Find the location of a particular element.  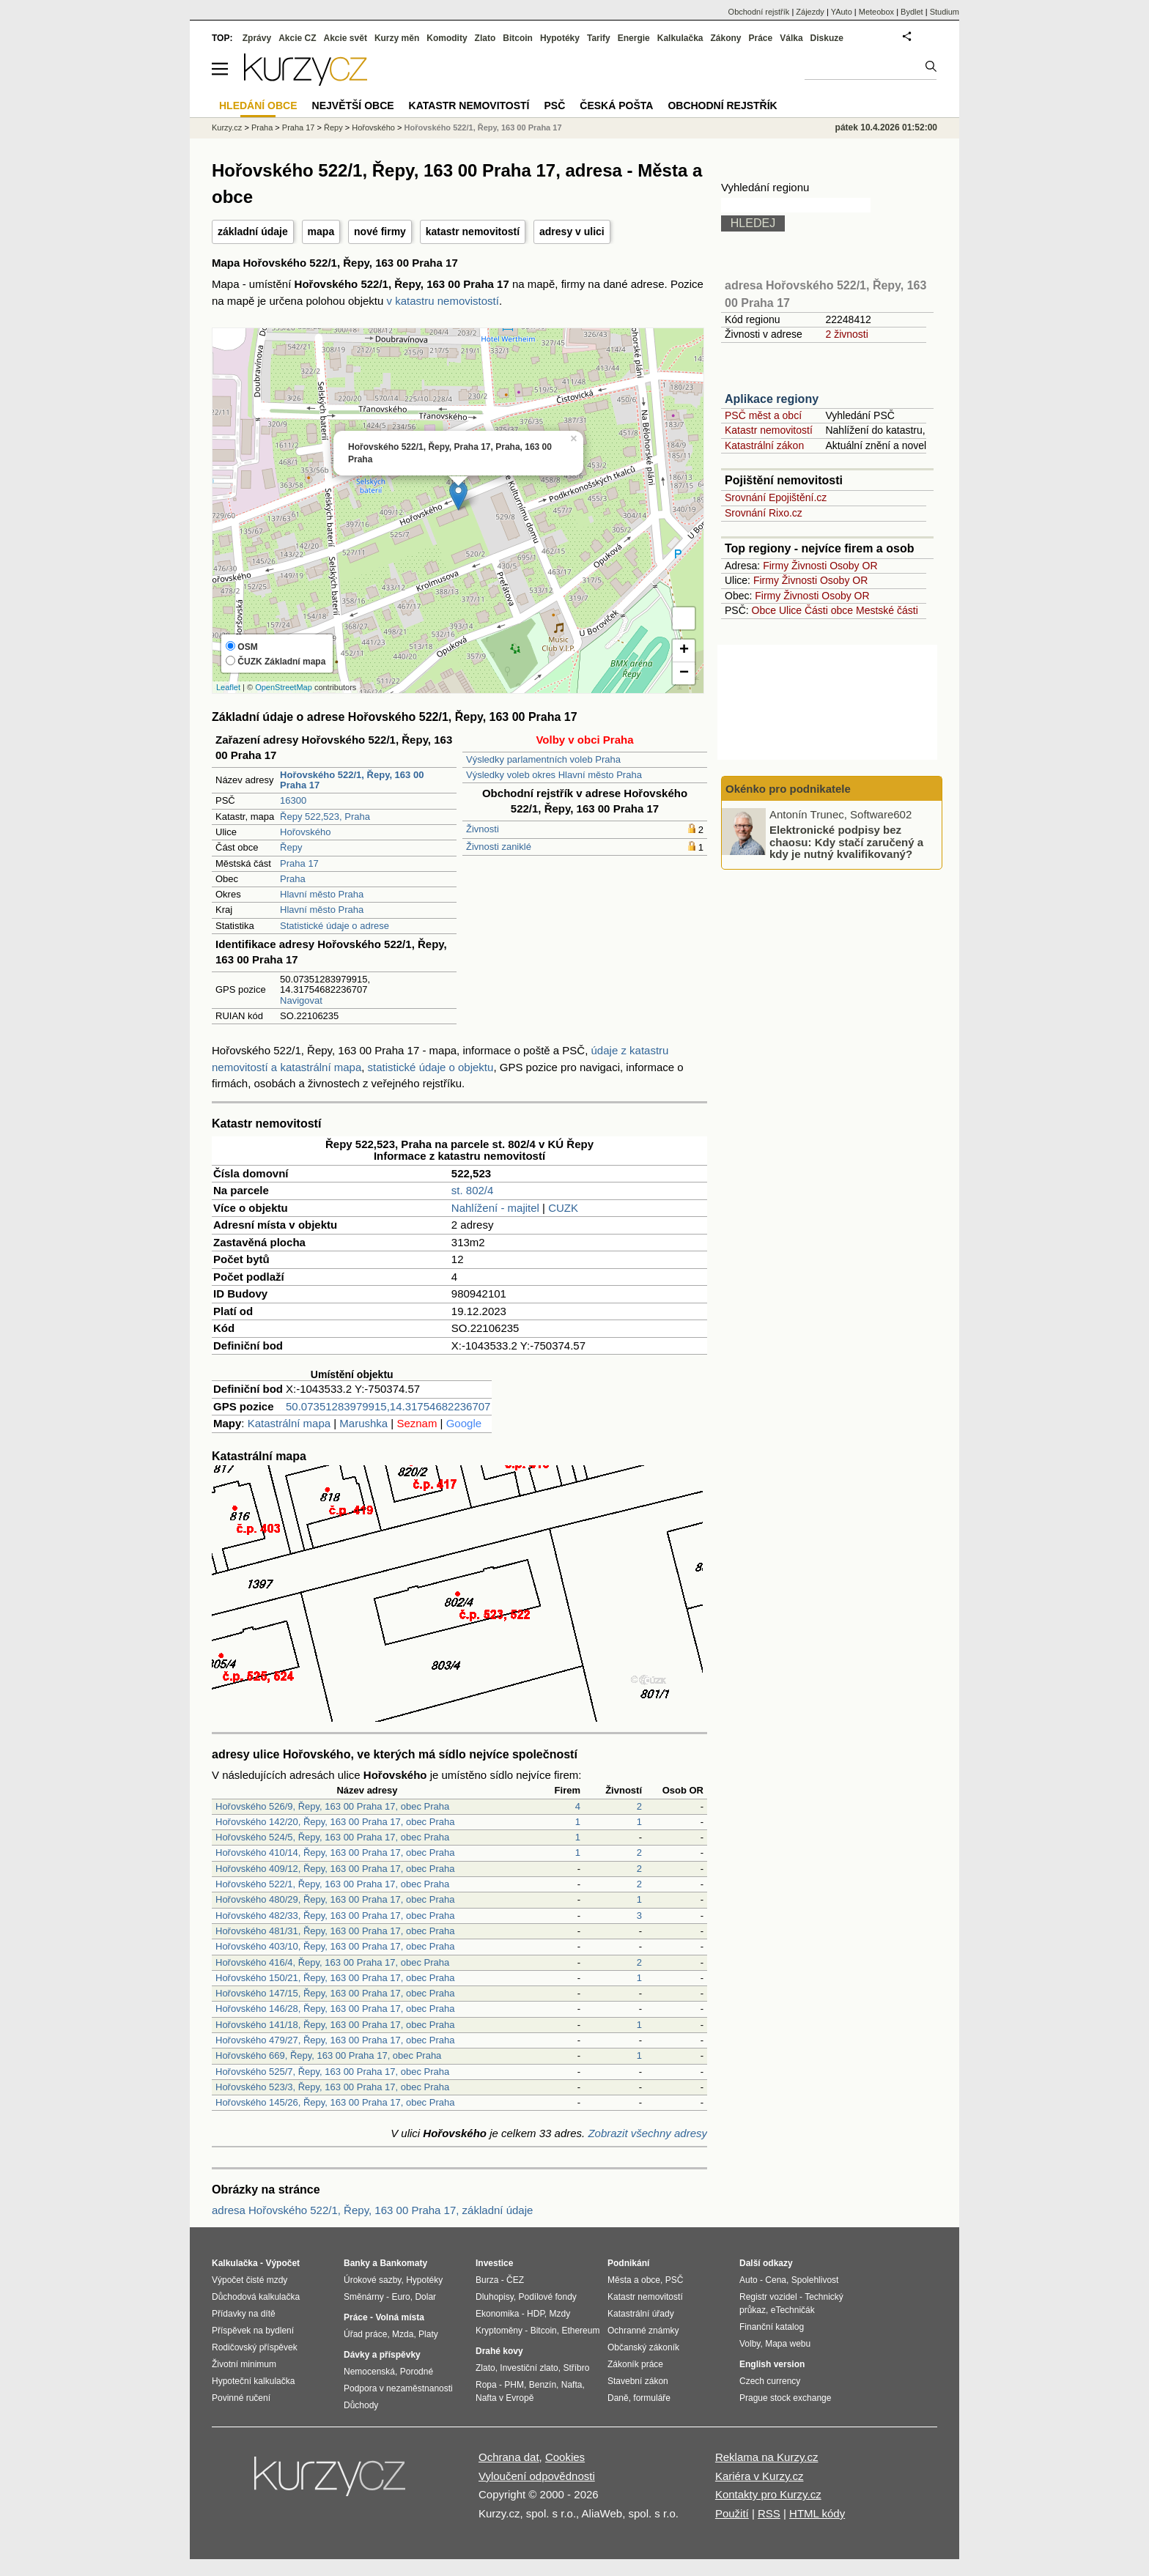

Mzdy is located at coordinates (560, 2314).